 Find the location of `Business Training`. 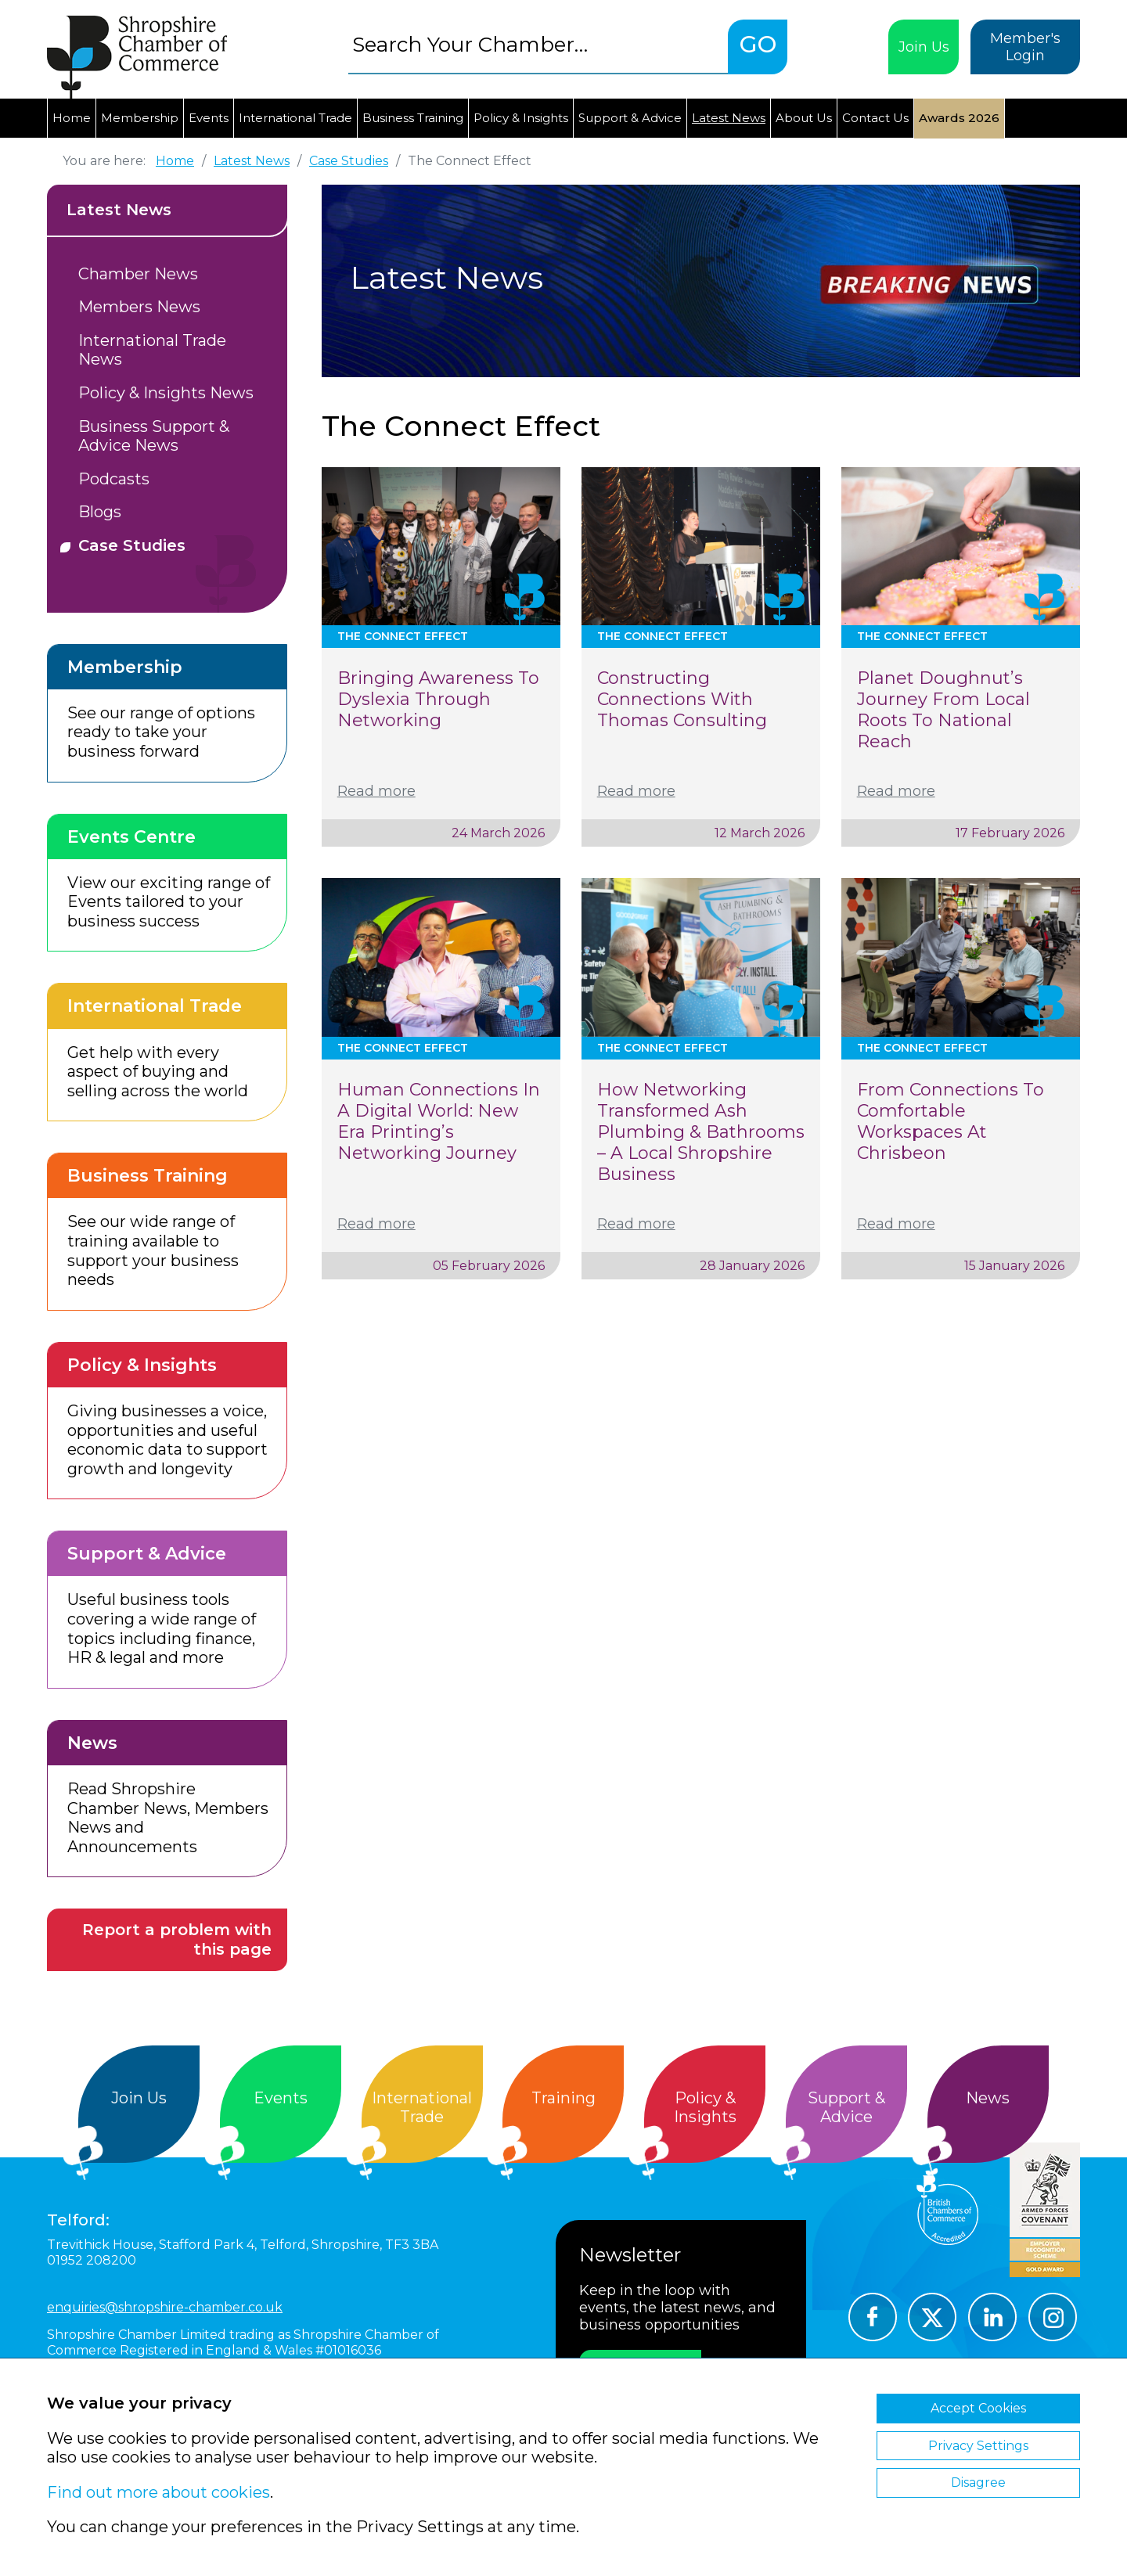

Business Training is located at coordinates (412, 117).